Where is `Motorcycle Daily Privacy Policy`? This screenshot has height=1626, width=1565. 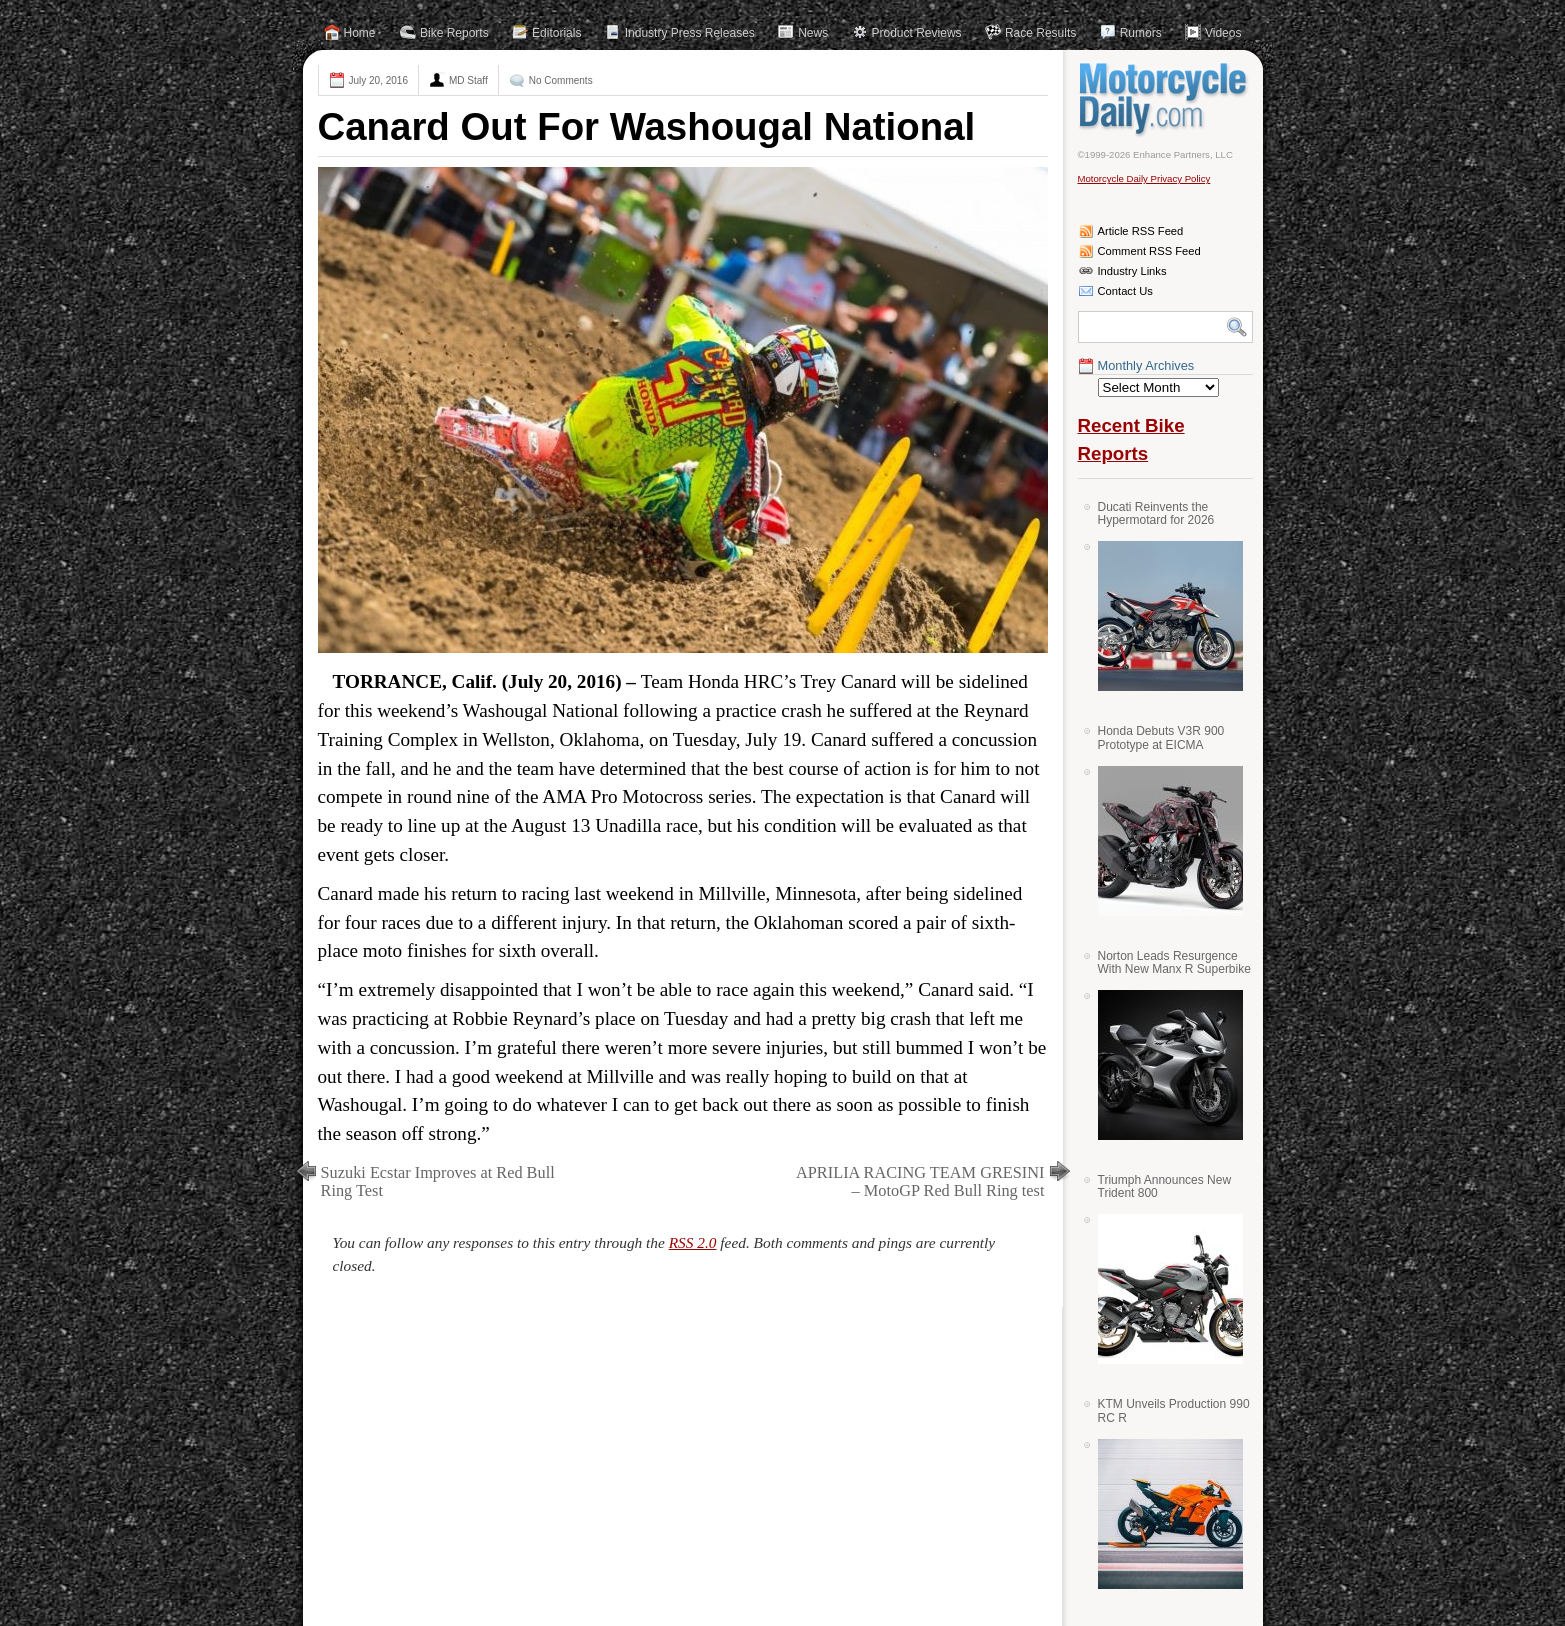 Motorcycle Daily Privacy Policy is located at coordinates (1144, 178).